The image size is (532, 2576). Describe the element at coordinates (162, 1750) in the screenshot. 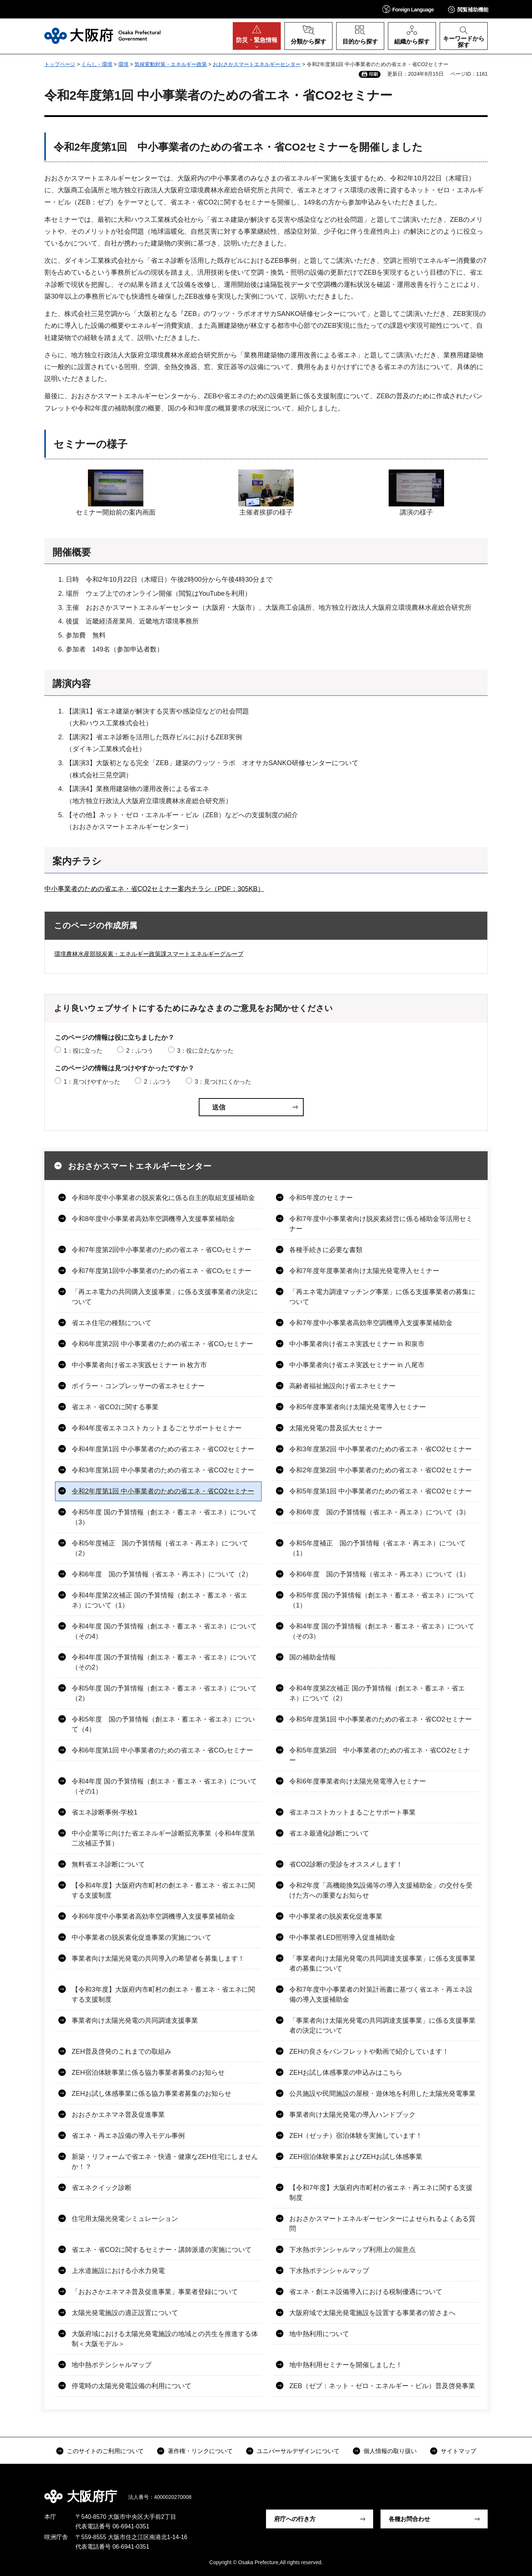

I see `令和6年度第1回 中小事業者のための省エネ・省CO₂セミナー` at that location.